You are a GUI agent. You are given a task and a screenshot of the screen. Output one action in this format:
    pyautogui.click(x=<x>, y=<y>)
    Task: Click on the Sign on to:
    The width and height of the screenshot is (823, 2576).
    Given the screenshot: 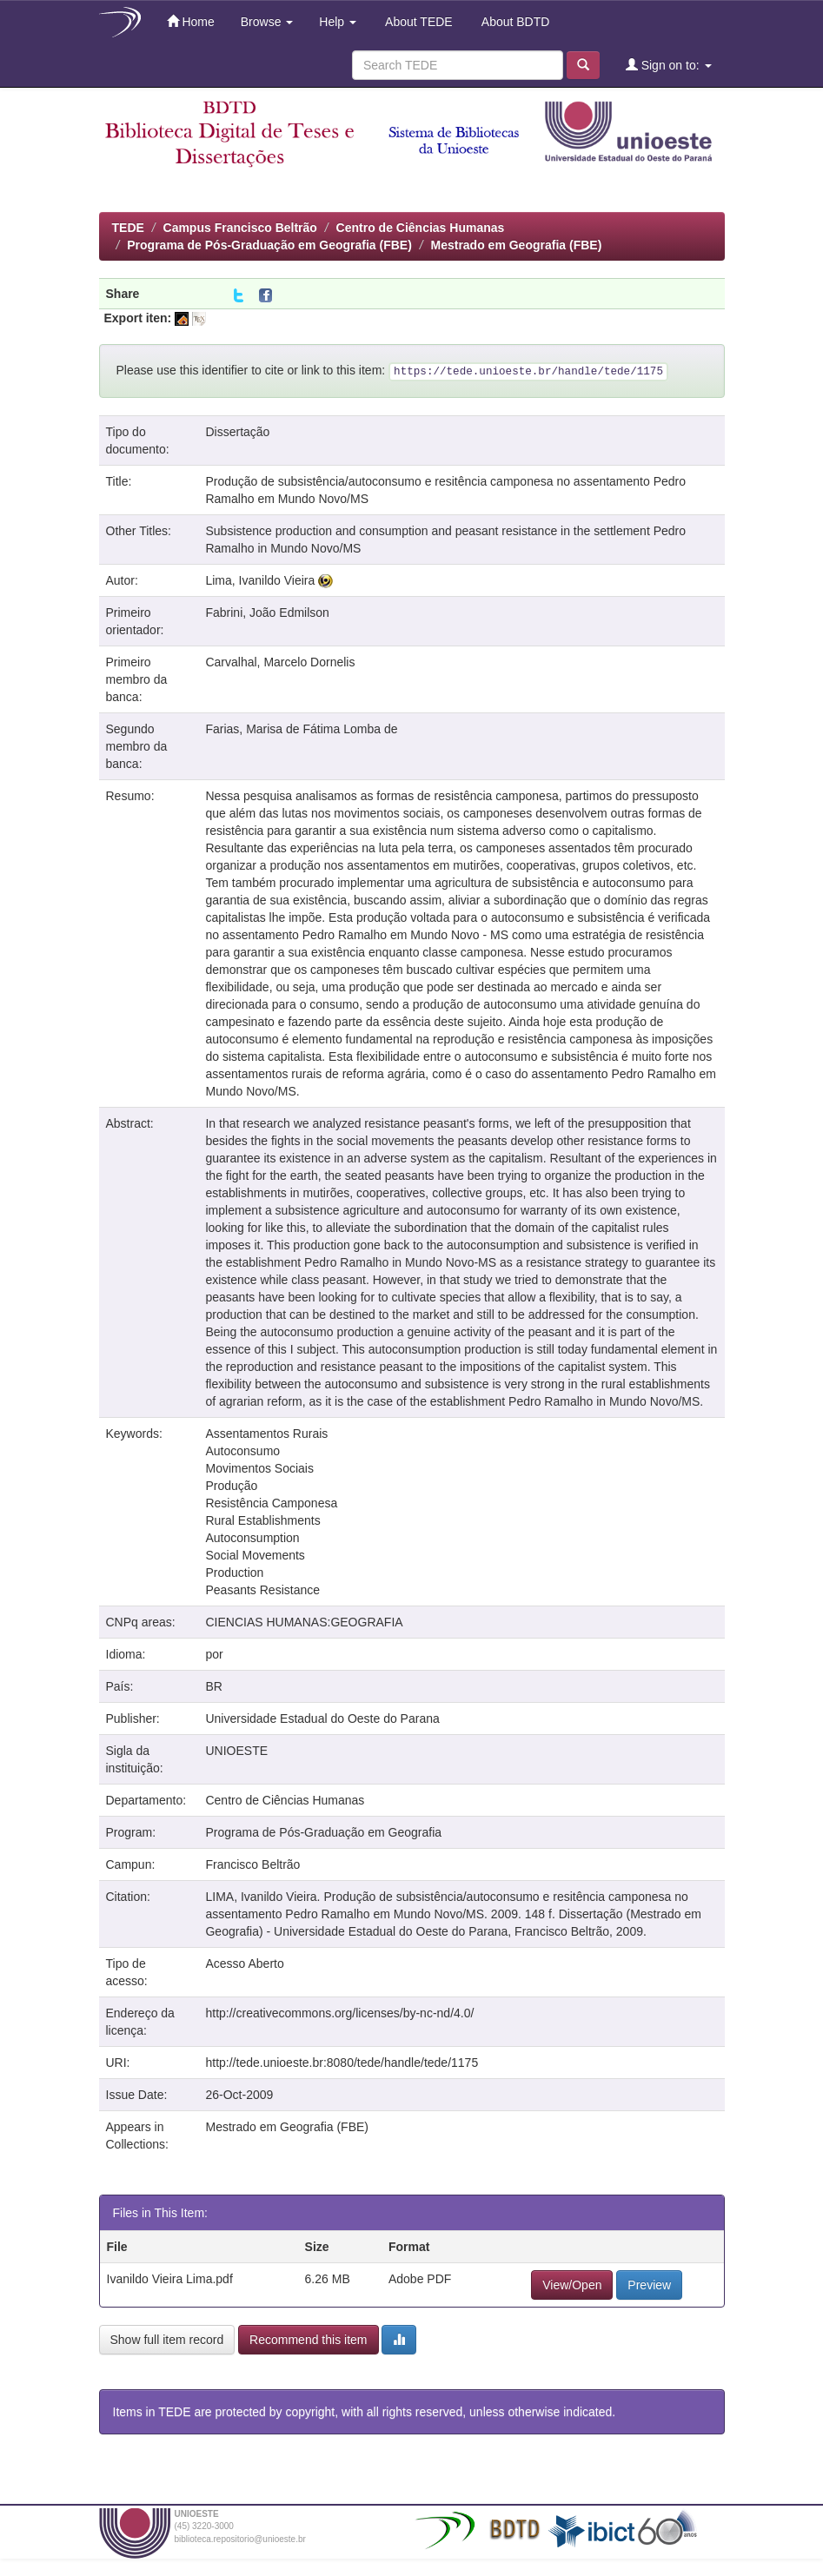 What is the action you would take?
    pyautogui.click(x=669, y=64)
    